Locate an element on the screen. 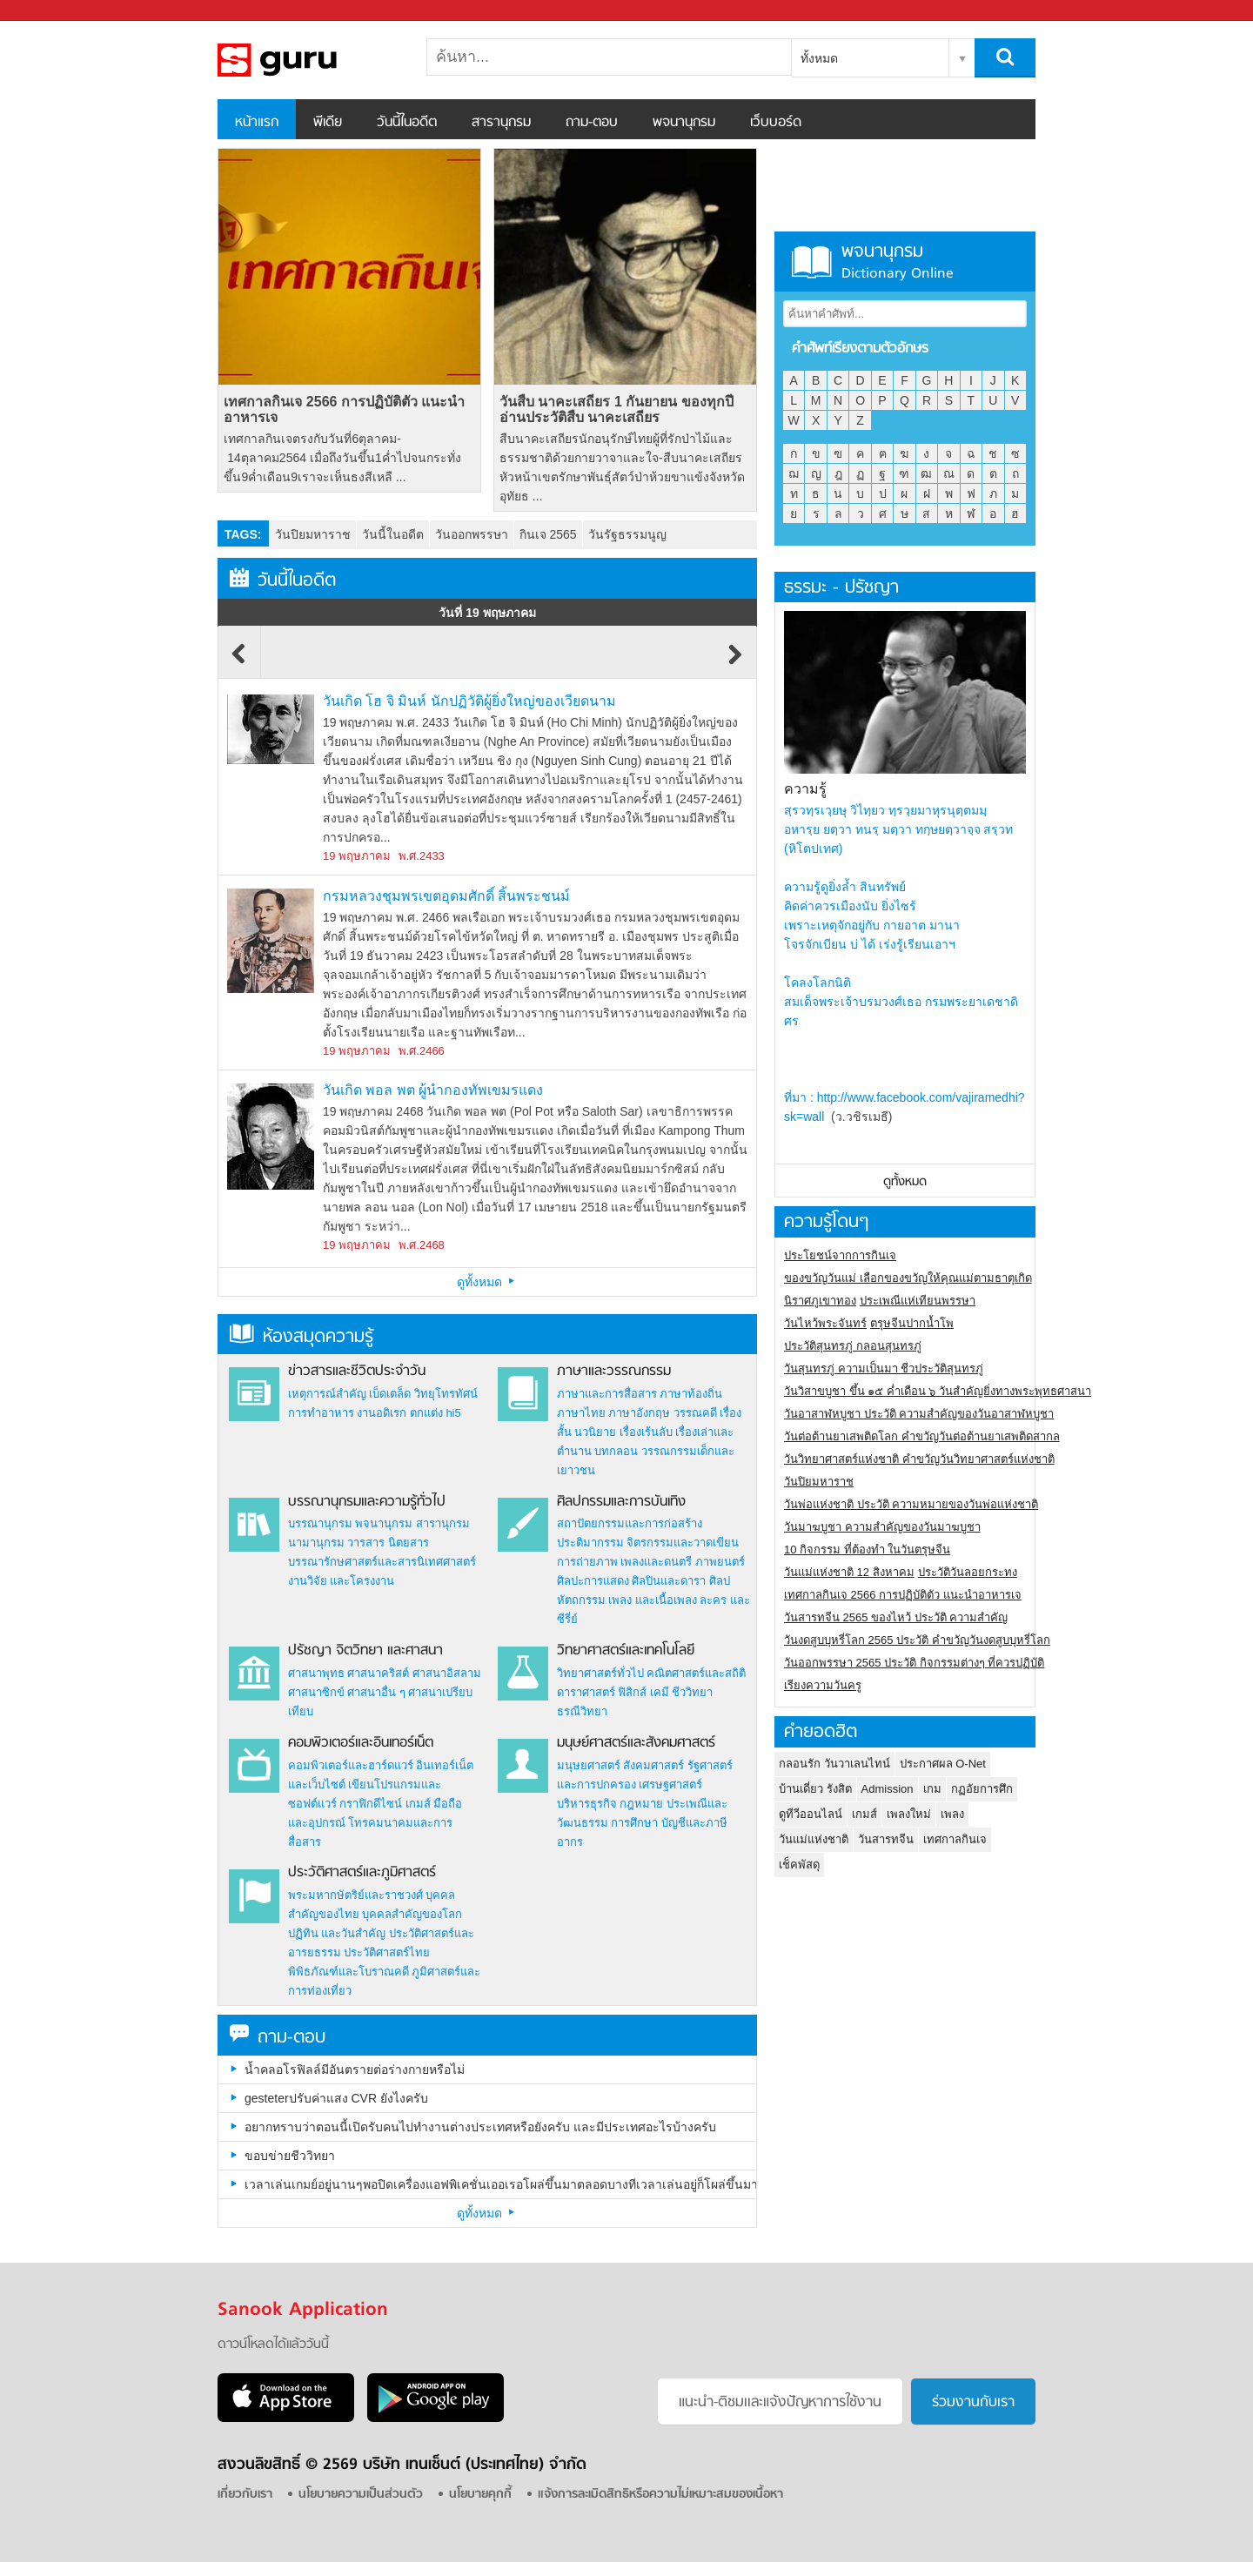 Image resolution: width=1253 pixels, height=2576 pixels. นามานุกรม is located at coordinates (316, 1542).